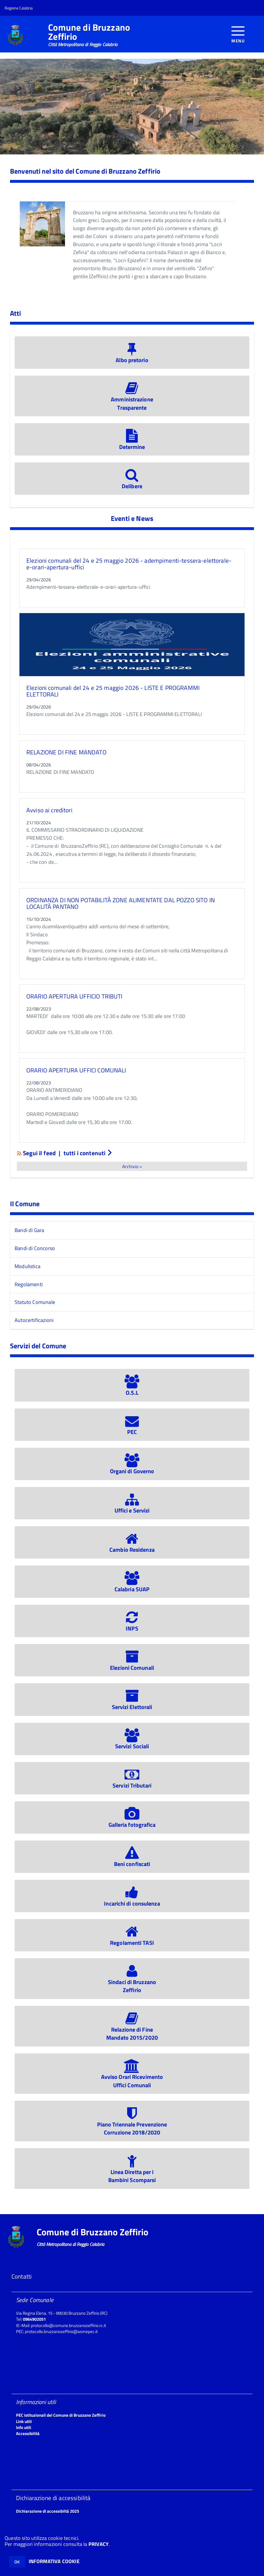 The image size is (264, 2576). What do you see at coordinates (49, 810) in the screenshot?
I see `Avviso ai creditori` at bounding box center [49, 810].